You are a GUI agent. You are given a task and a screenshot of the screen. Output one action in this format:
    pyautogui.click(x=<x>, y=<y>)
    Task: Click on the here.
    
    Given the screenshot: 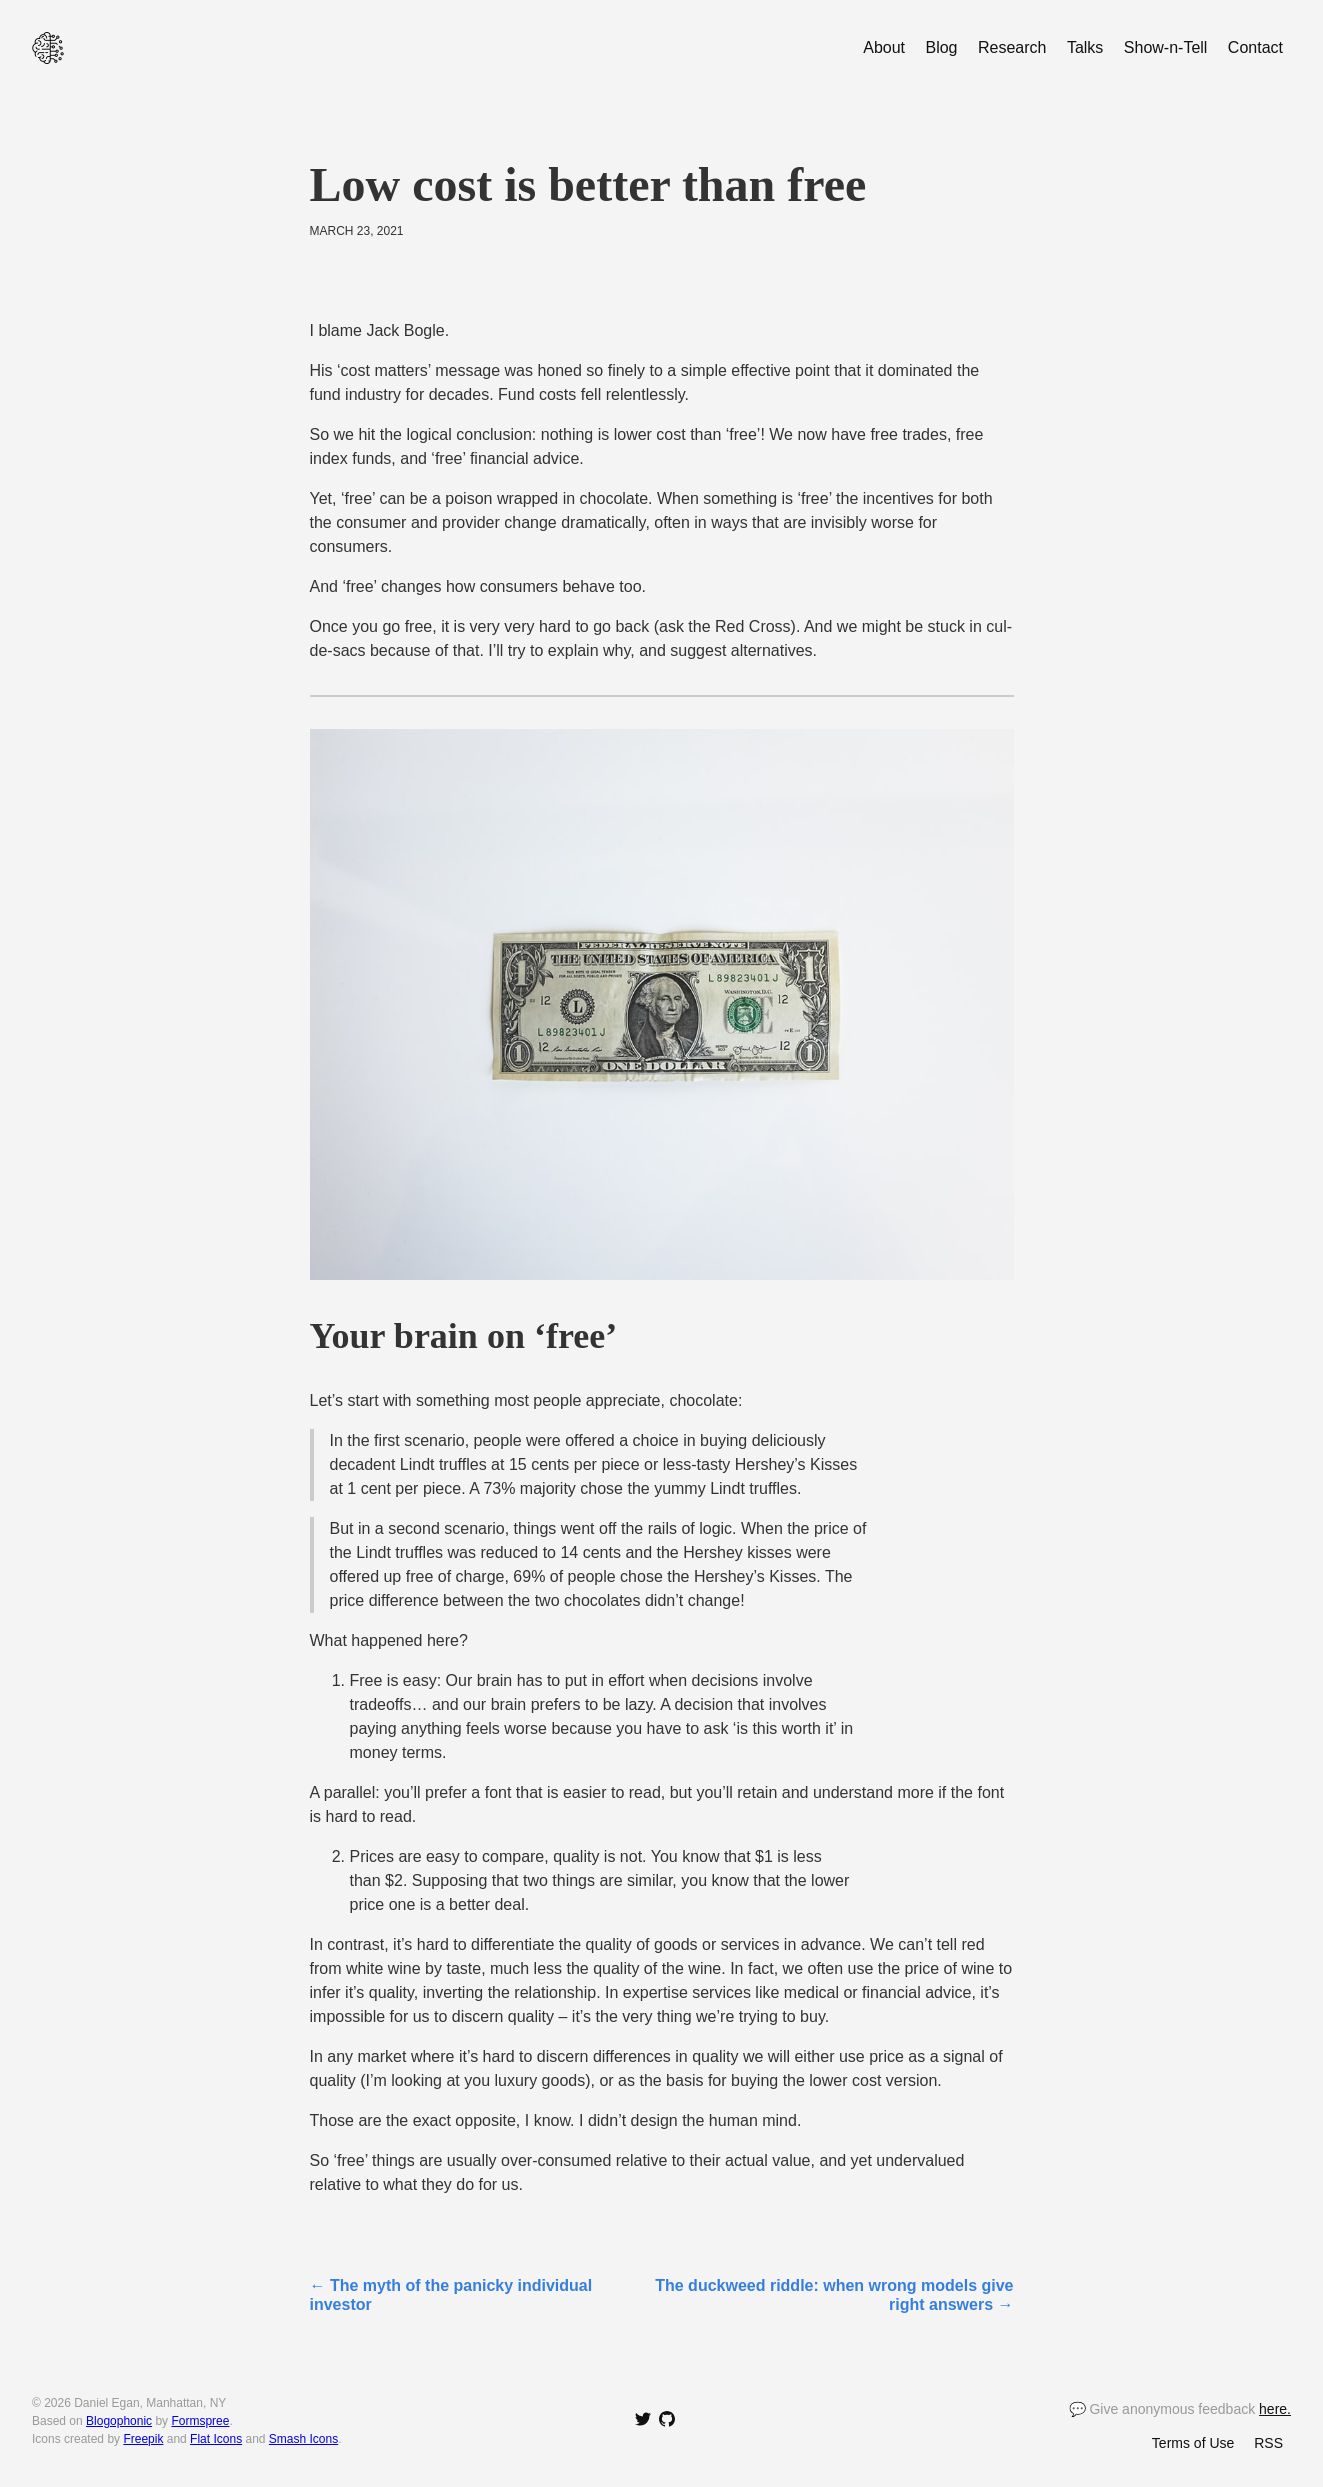 What is the action you would take?
    pyautogui.click(x=1275, y=2409)
    